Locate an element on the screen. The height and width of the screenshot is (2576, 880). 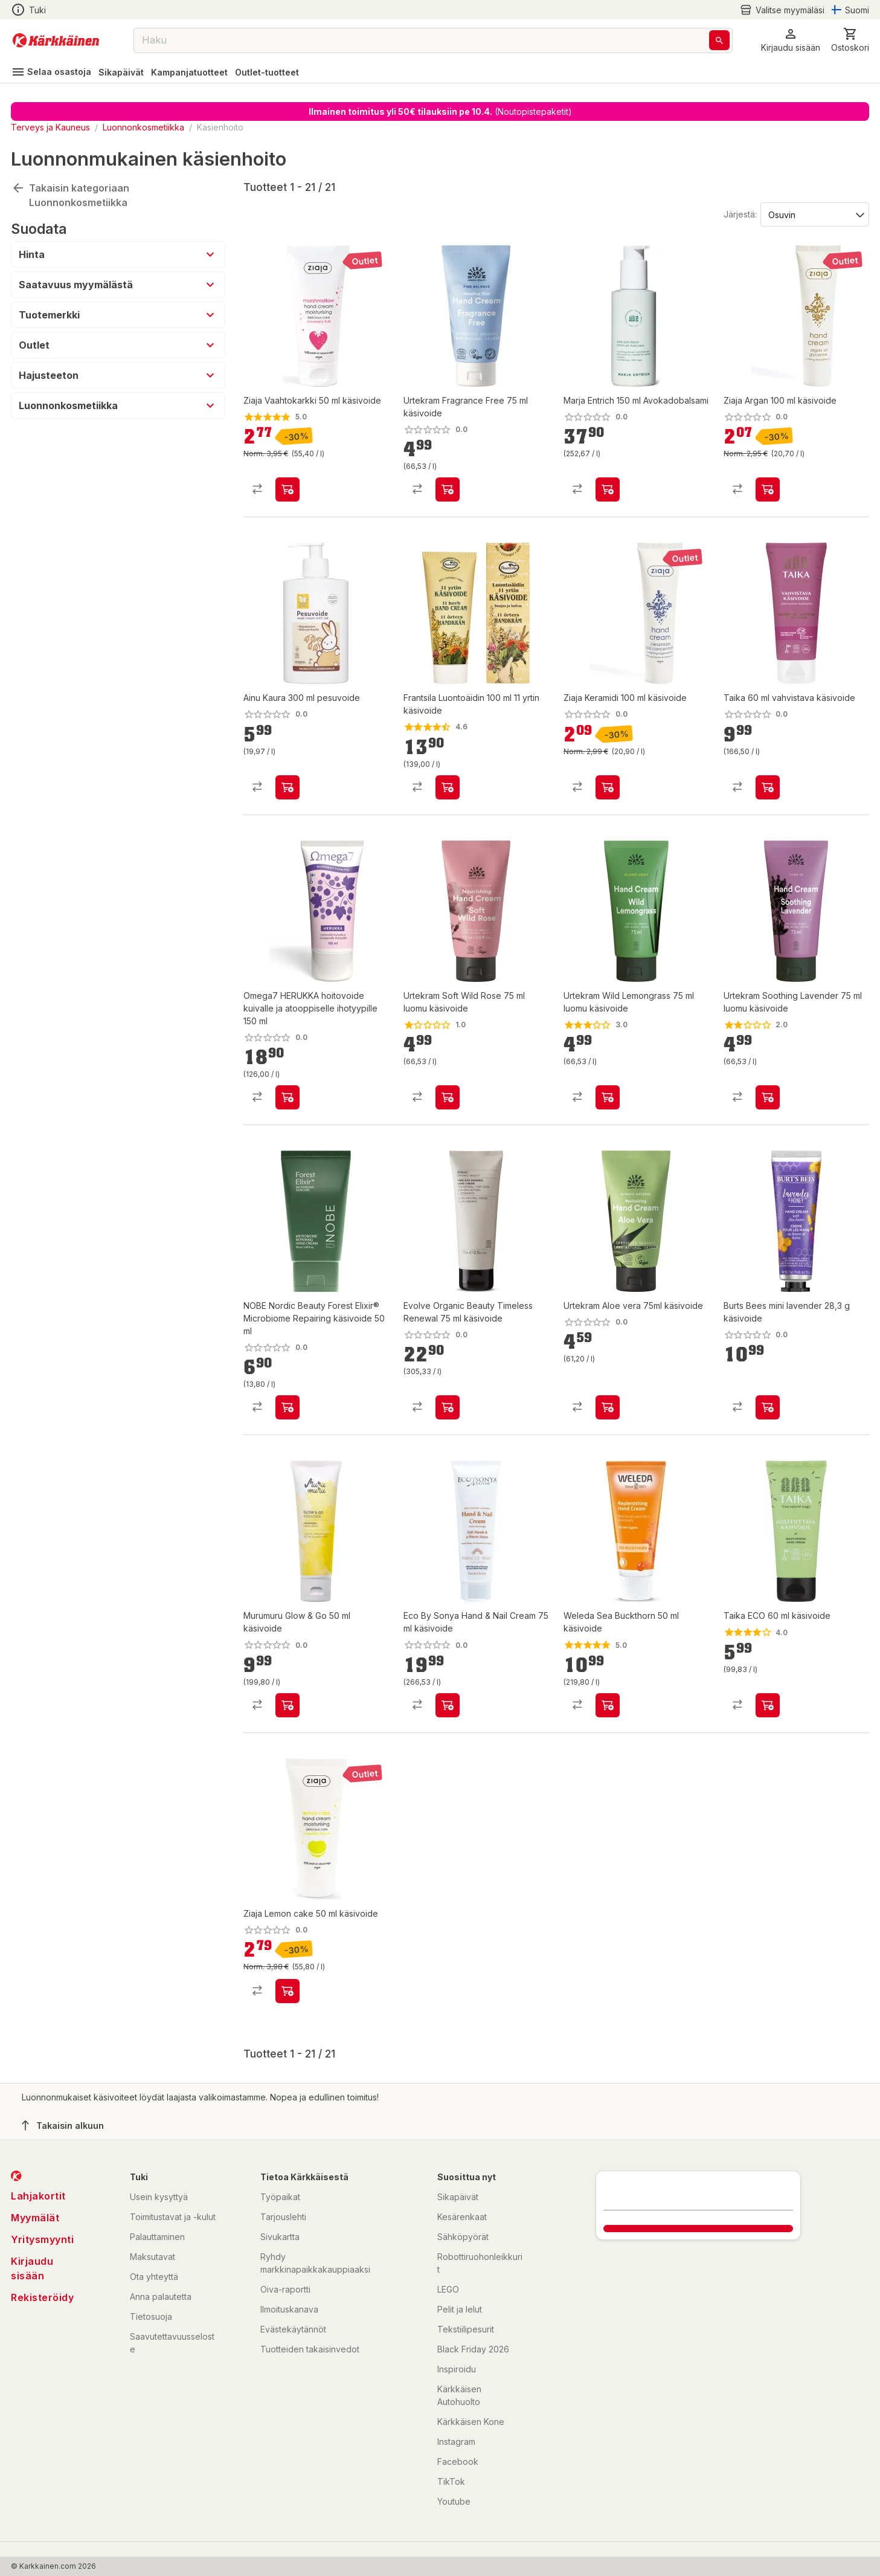
[product-add-to-cart-1694789363805159] is located at coordinates (287, 1705).